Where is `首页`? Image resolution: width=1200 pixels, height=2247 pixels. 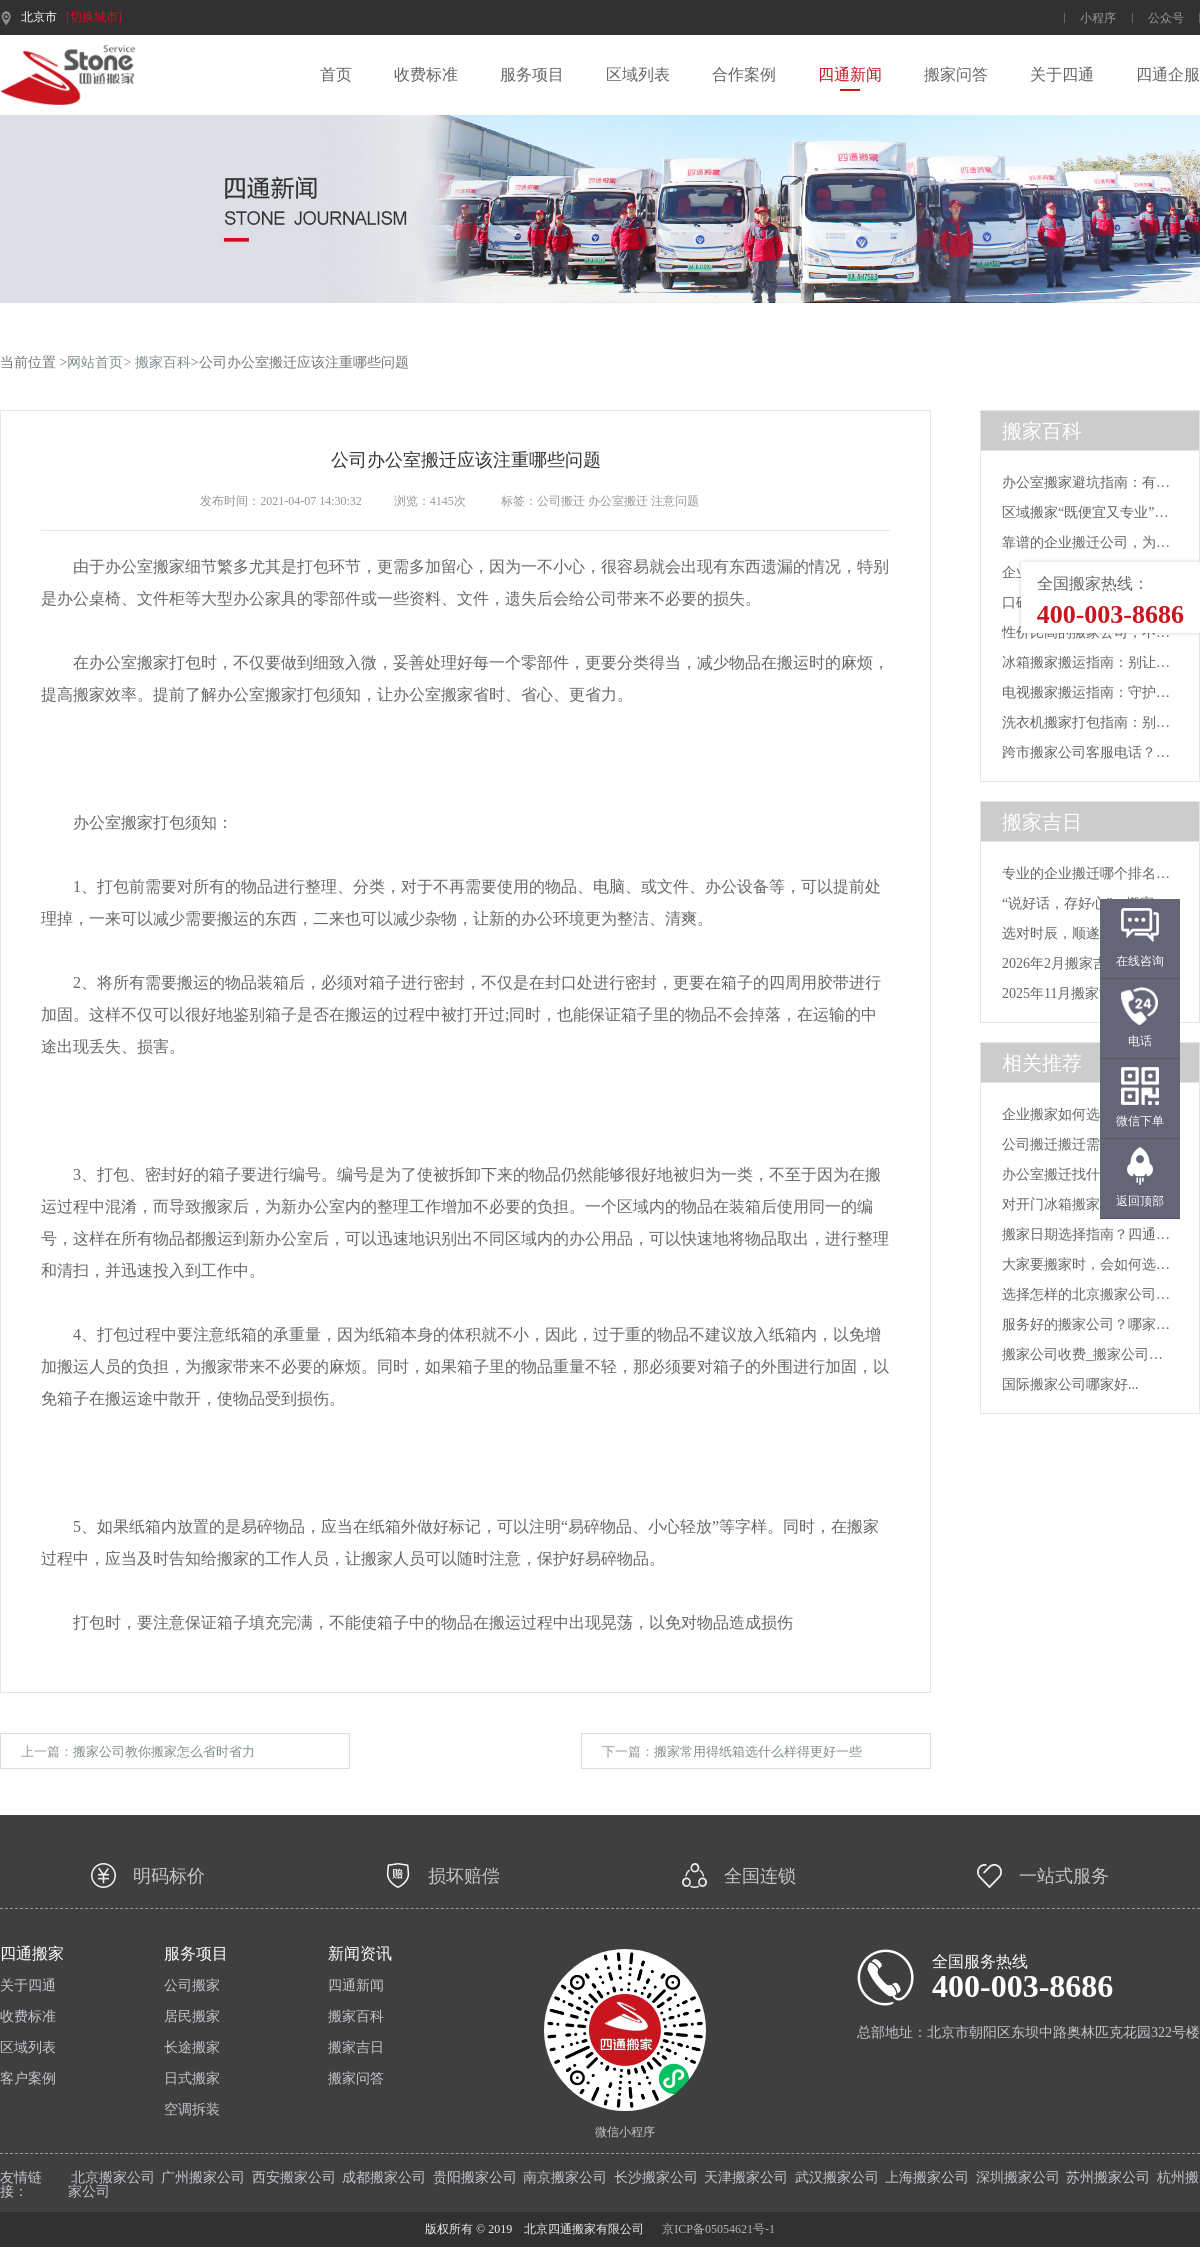
首页 is located at coordinates (336, 75).